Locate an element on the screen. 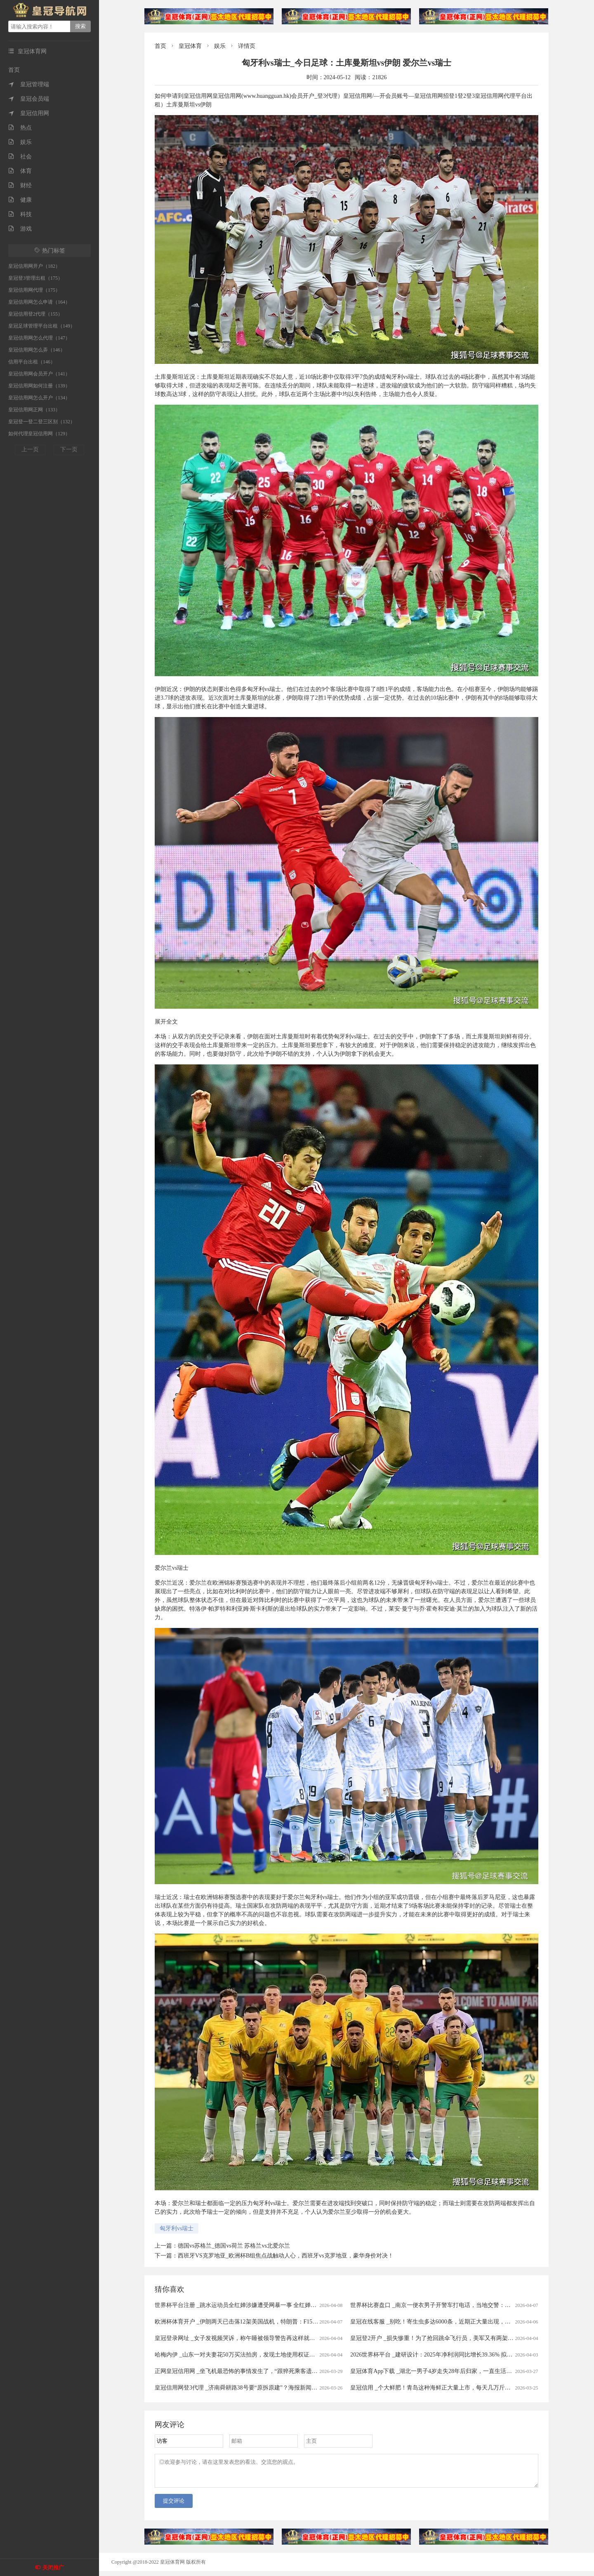  正网皇冠信用网 _坐飞机最恐怖的事情发生了，“跟猝死乘客遗体同飞13小时” is located at coordinates (252, 2371).